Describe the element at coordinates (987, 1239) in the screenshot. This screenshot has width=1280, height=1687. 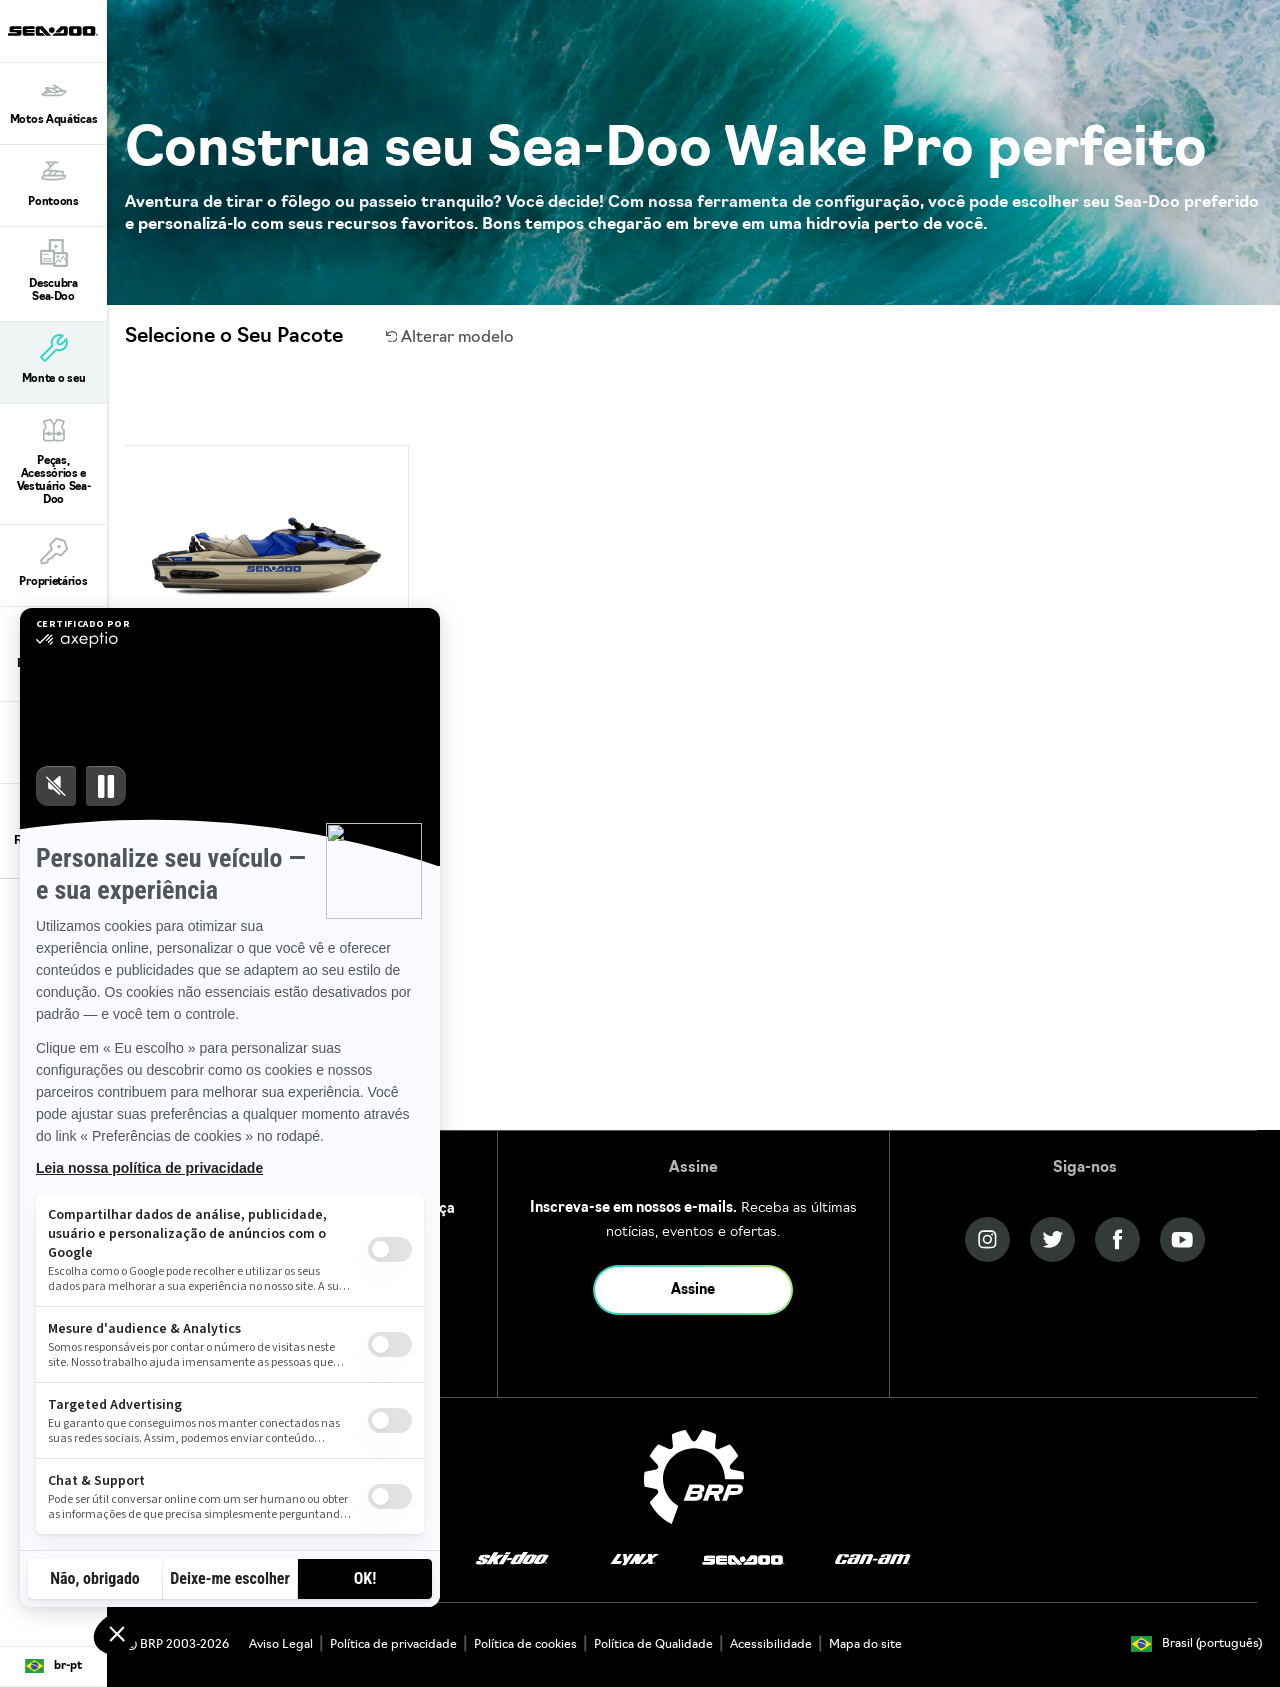
I see `[Instagram link]` at that location.